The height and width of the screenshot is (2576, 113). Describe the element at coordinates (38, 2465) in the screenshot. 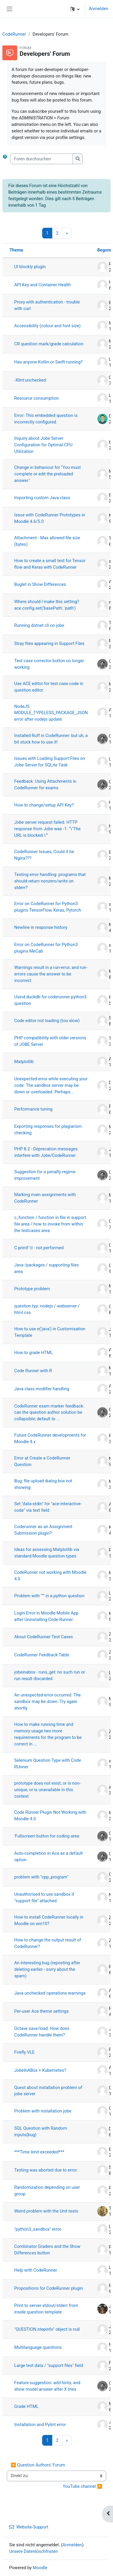

I see `◀︎ Question Authors' Forum` at that location.